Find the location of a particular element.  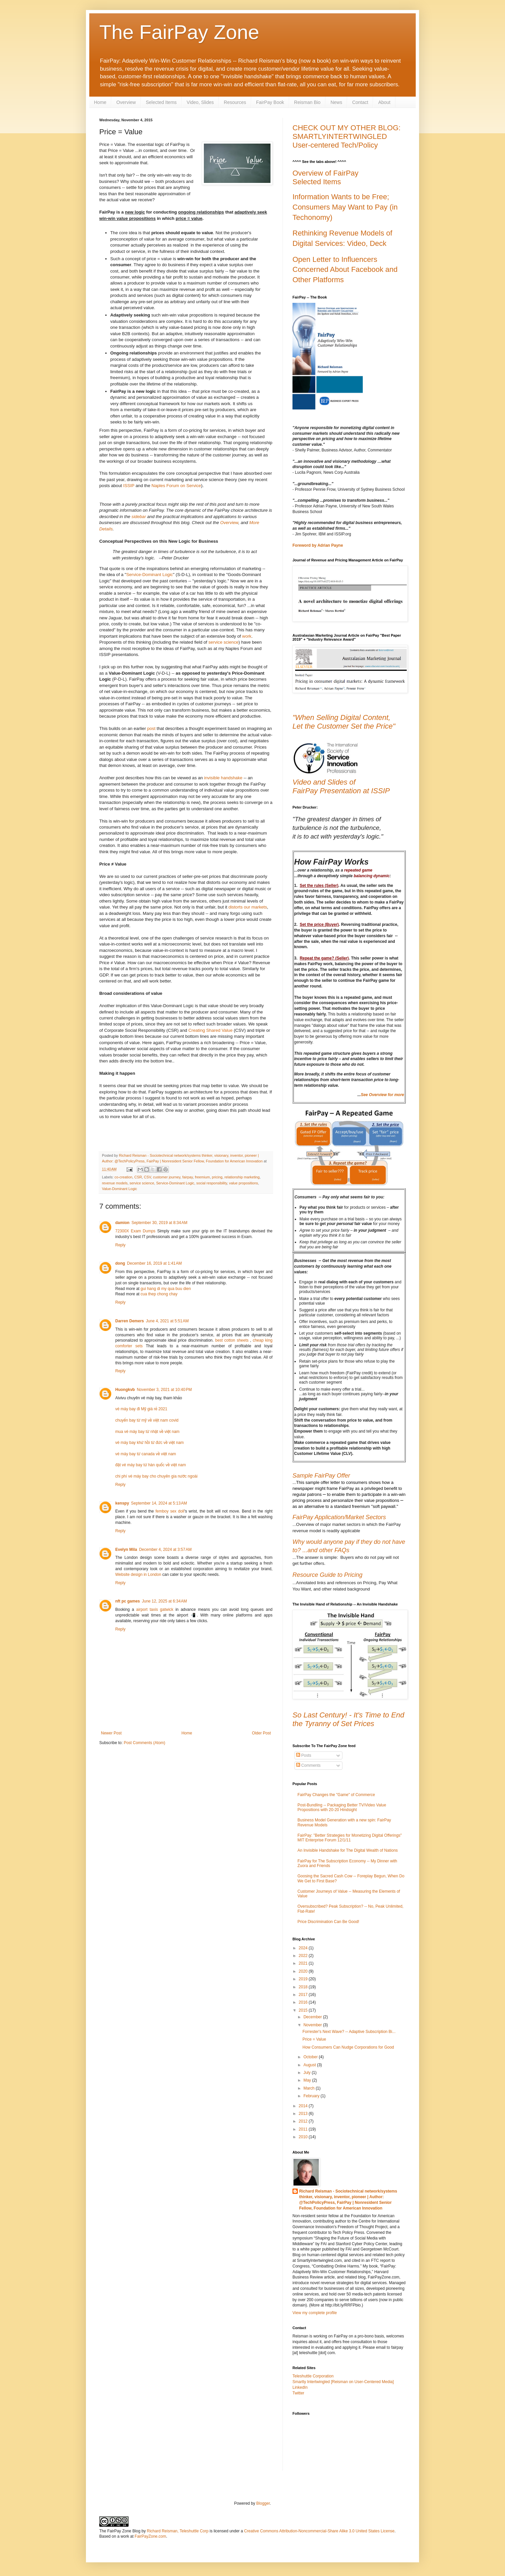

kenspy is located at coordinates (122, 1503).